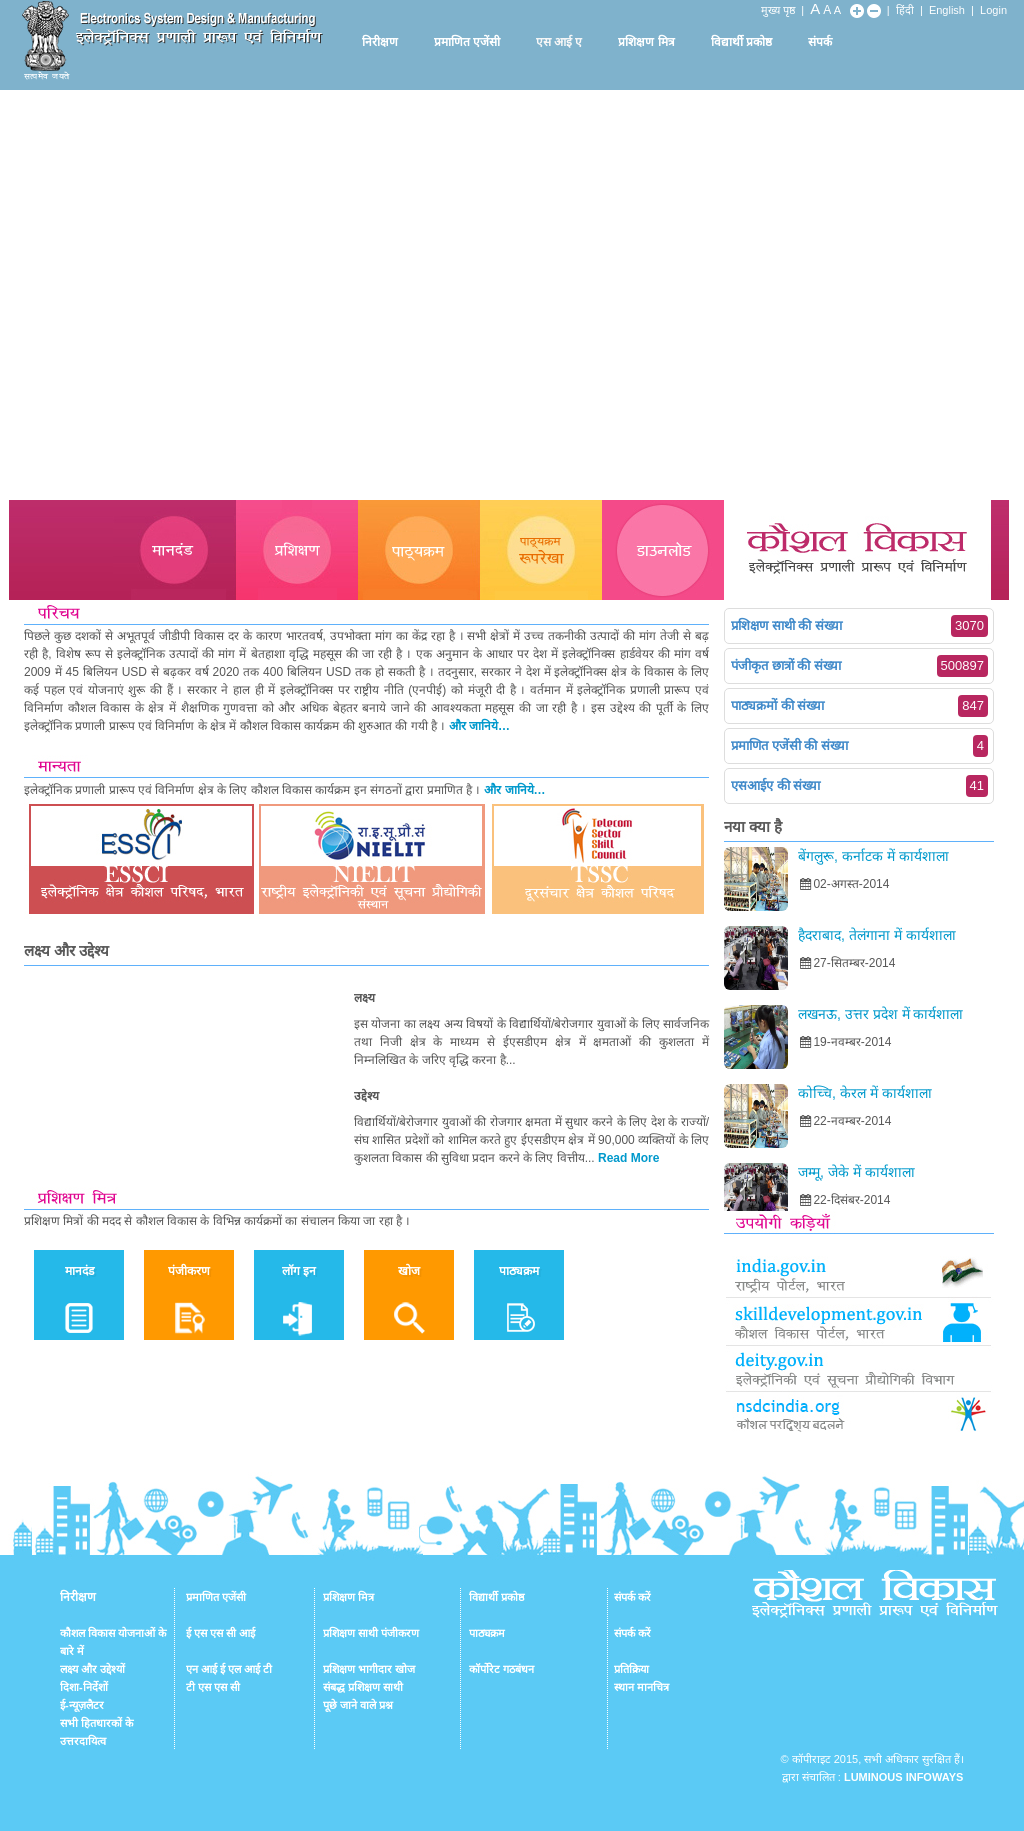  I want to click on दिशा-निर्देशों, so click(84, 1687).